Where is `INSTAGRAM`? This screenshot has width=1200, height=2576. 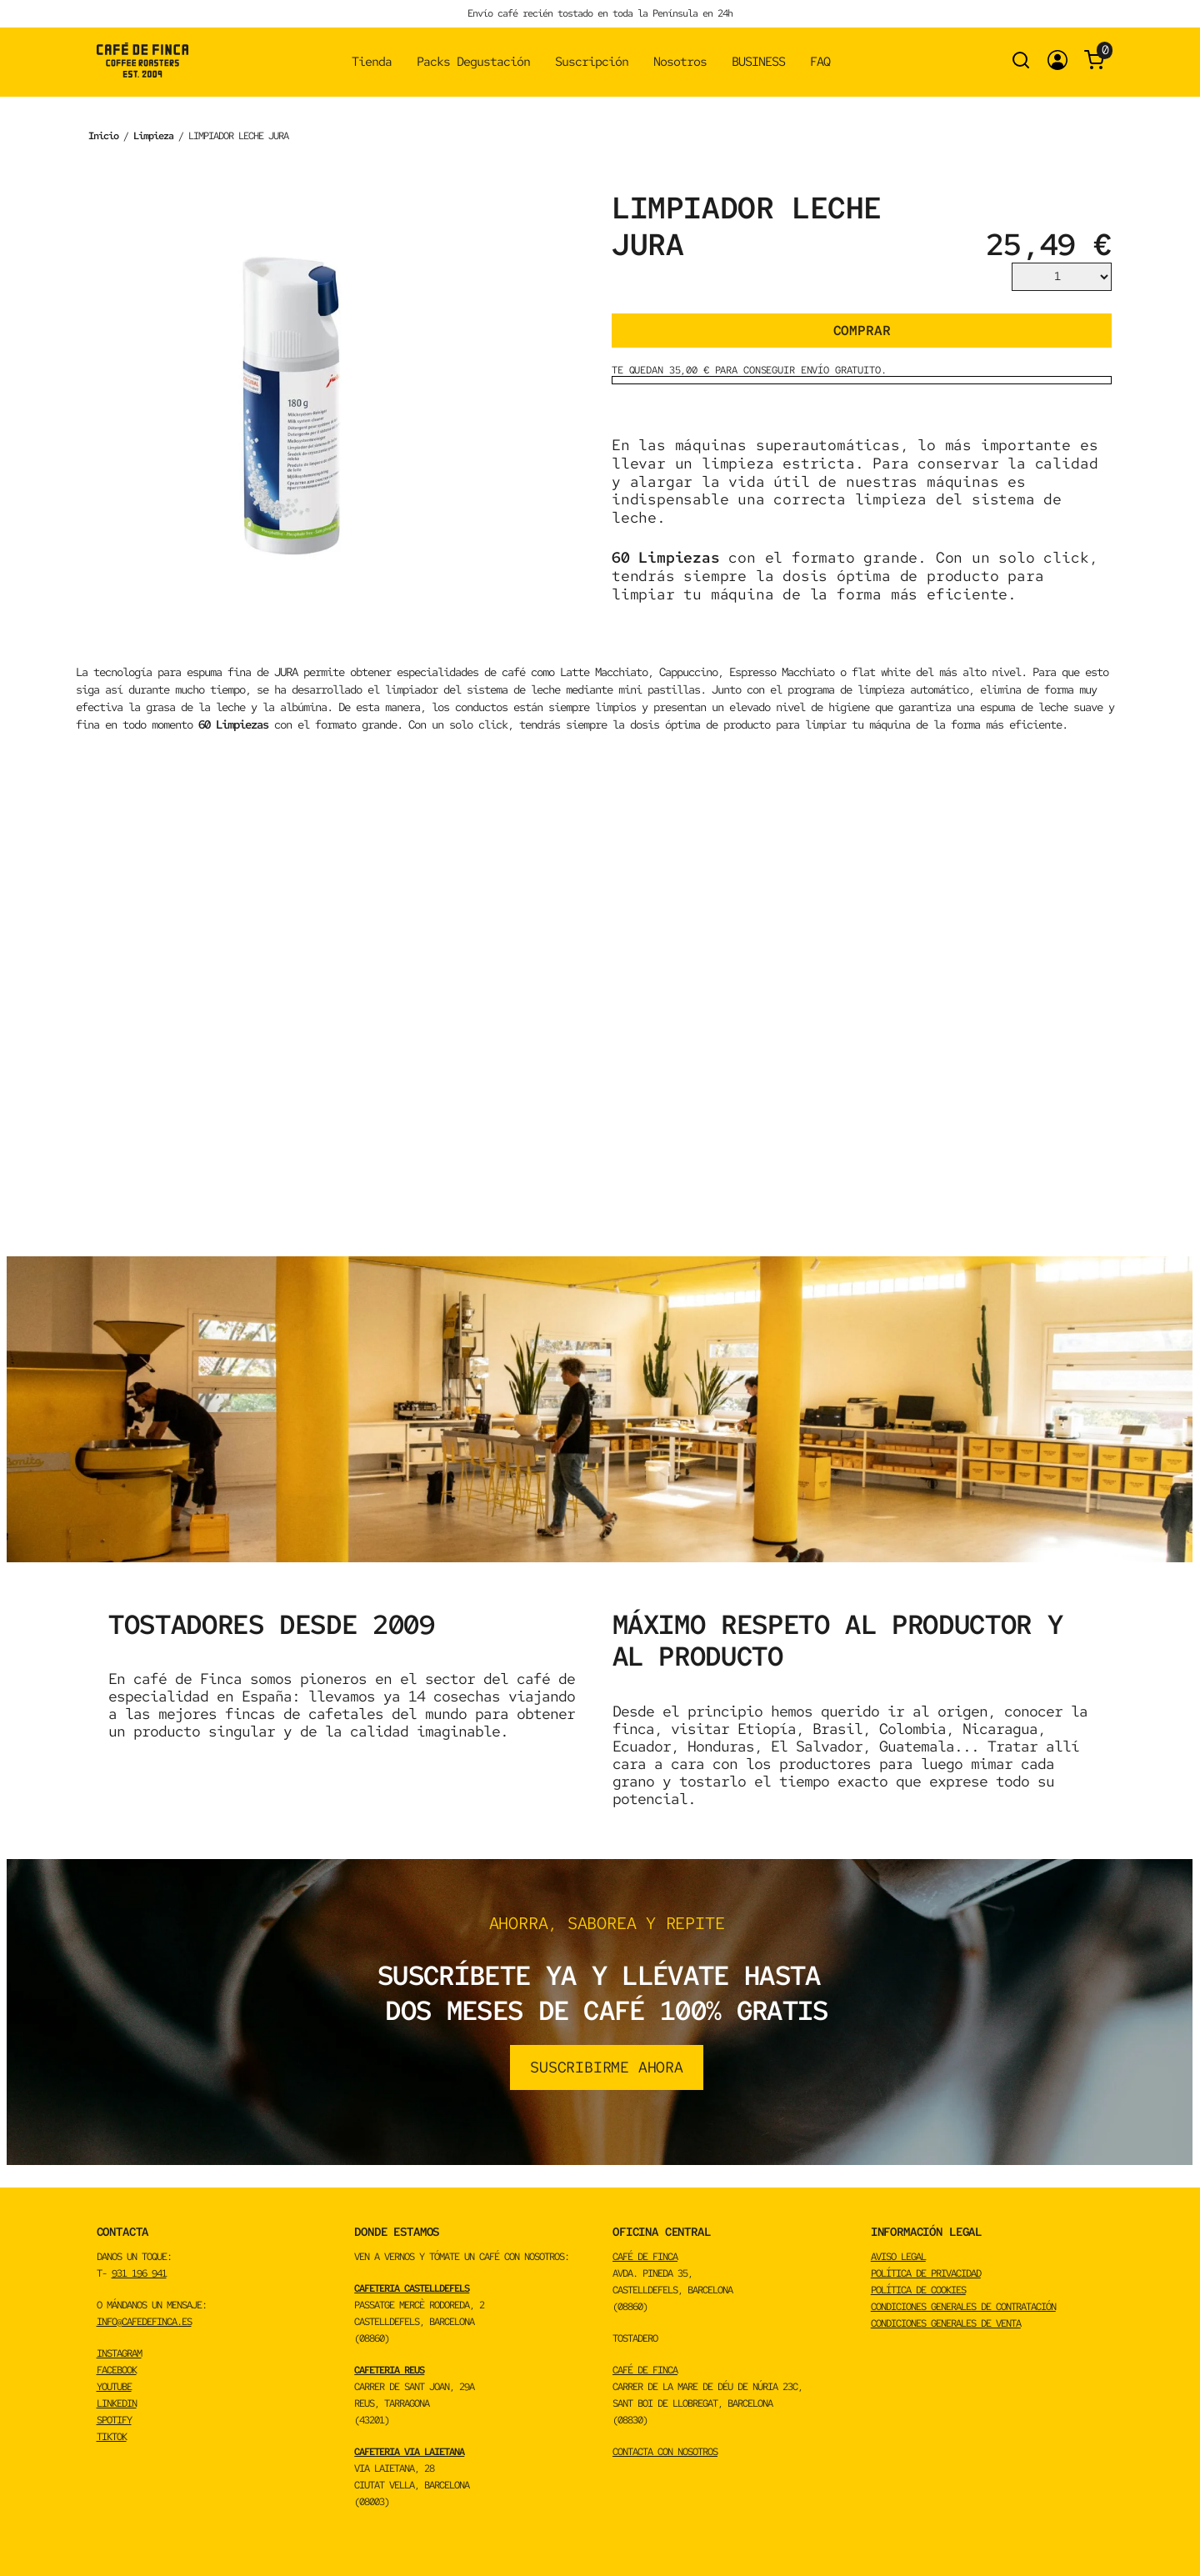 INSTAGRAM is located at coordinates (119, 2353).